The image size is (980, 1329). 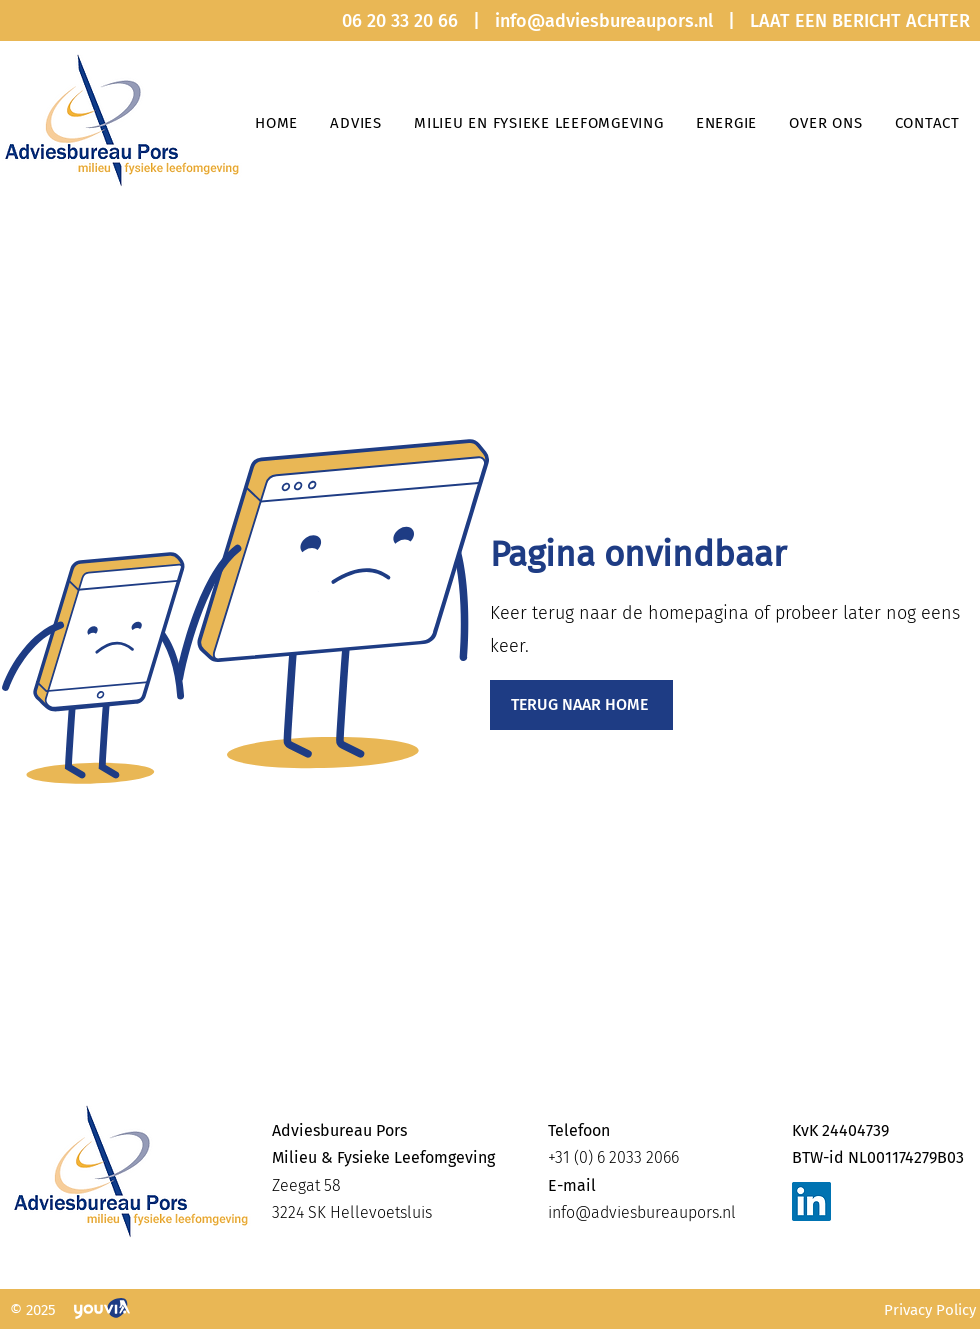 I want to click on +31 (0) 6 2033 2066, so click(x=613, y=1157).